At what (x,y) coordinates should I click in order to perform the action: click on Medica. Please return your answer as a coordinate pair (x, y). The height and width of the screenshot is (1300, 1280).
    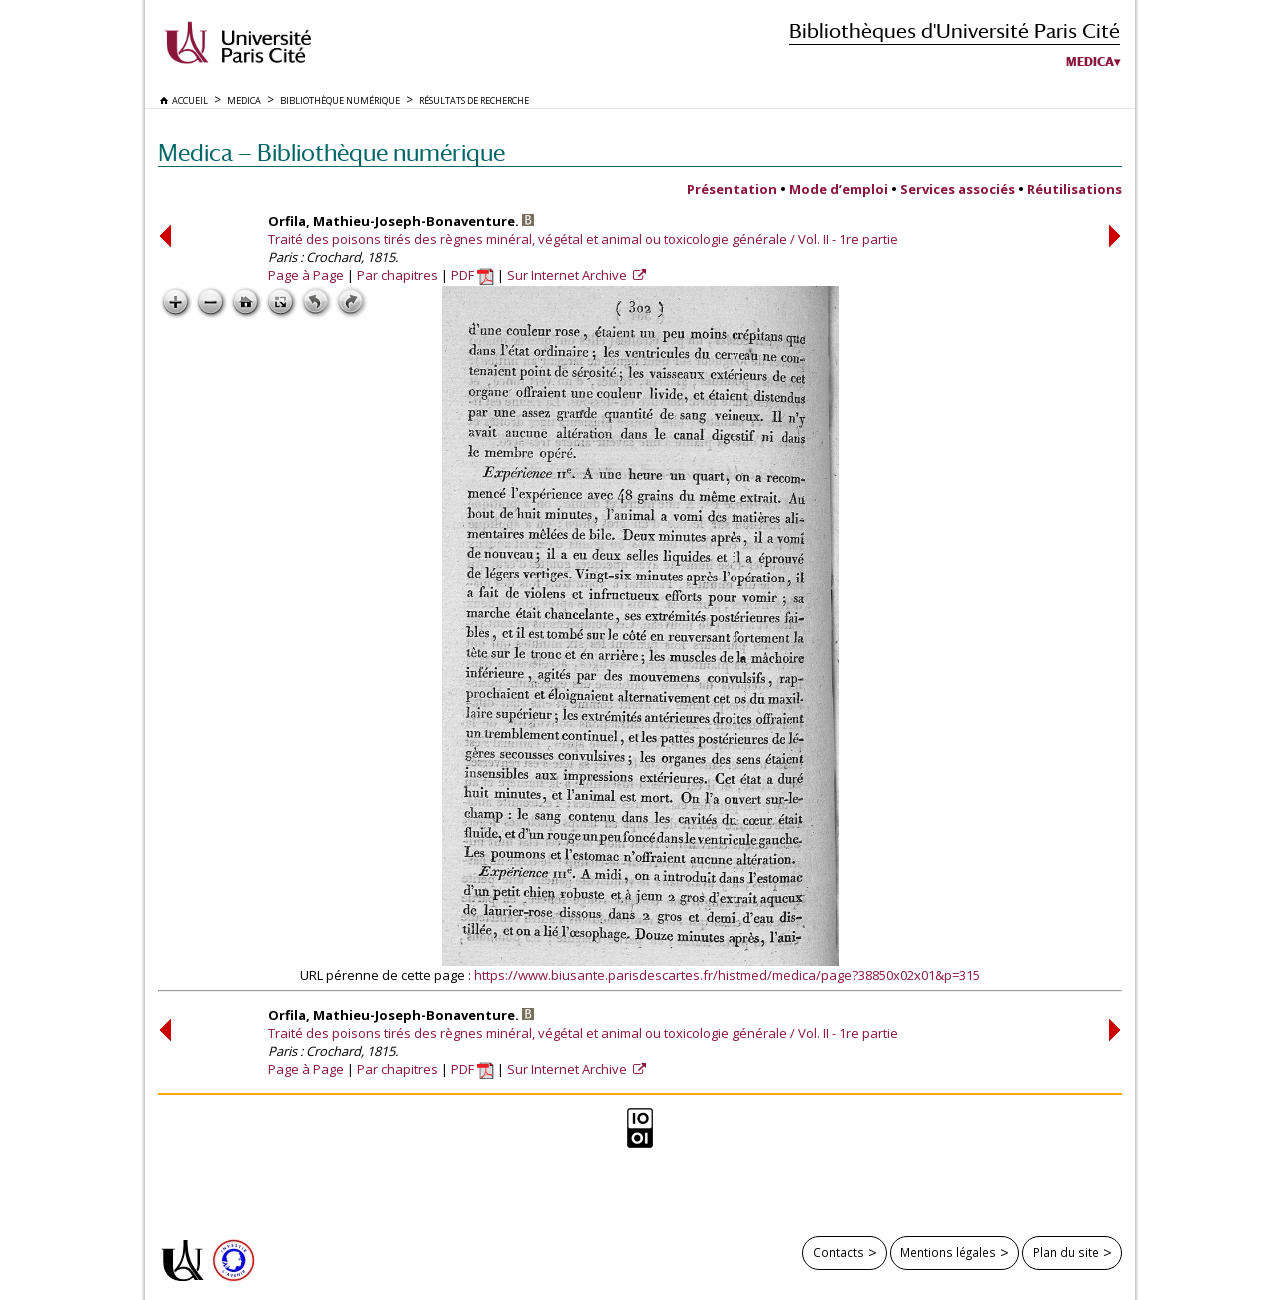
    Looking at the image, I should click on (1090, 62).